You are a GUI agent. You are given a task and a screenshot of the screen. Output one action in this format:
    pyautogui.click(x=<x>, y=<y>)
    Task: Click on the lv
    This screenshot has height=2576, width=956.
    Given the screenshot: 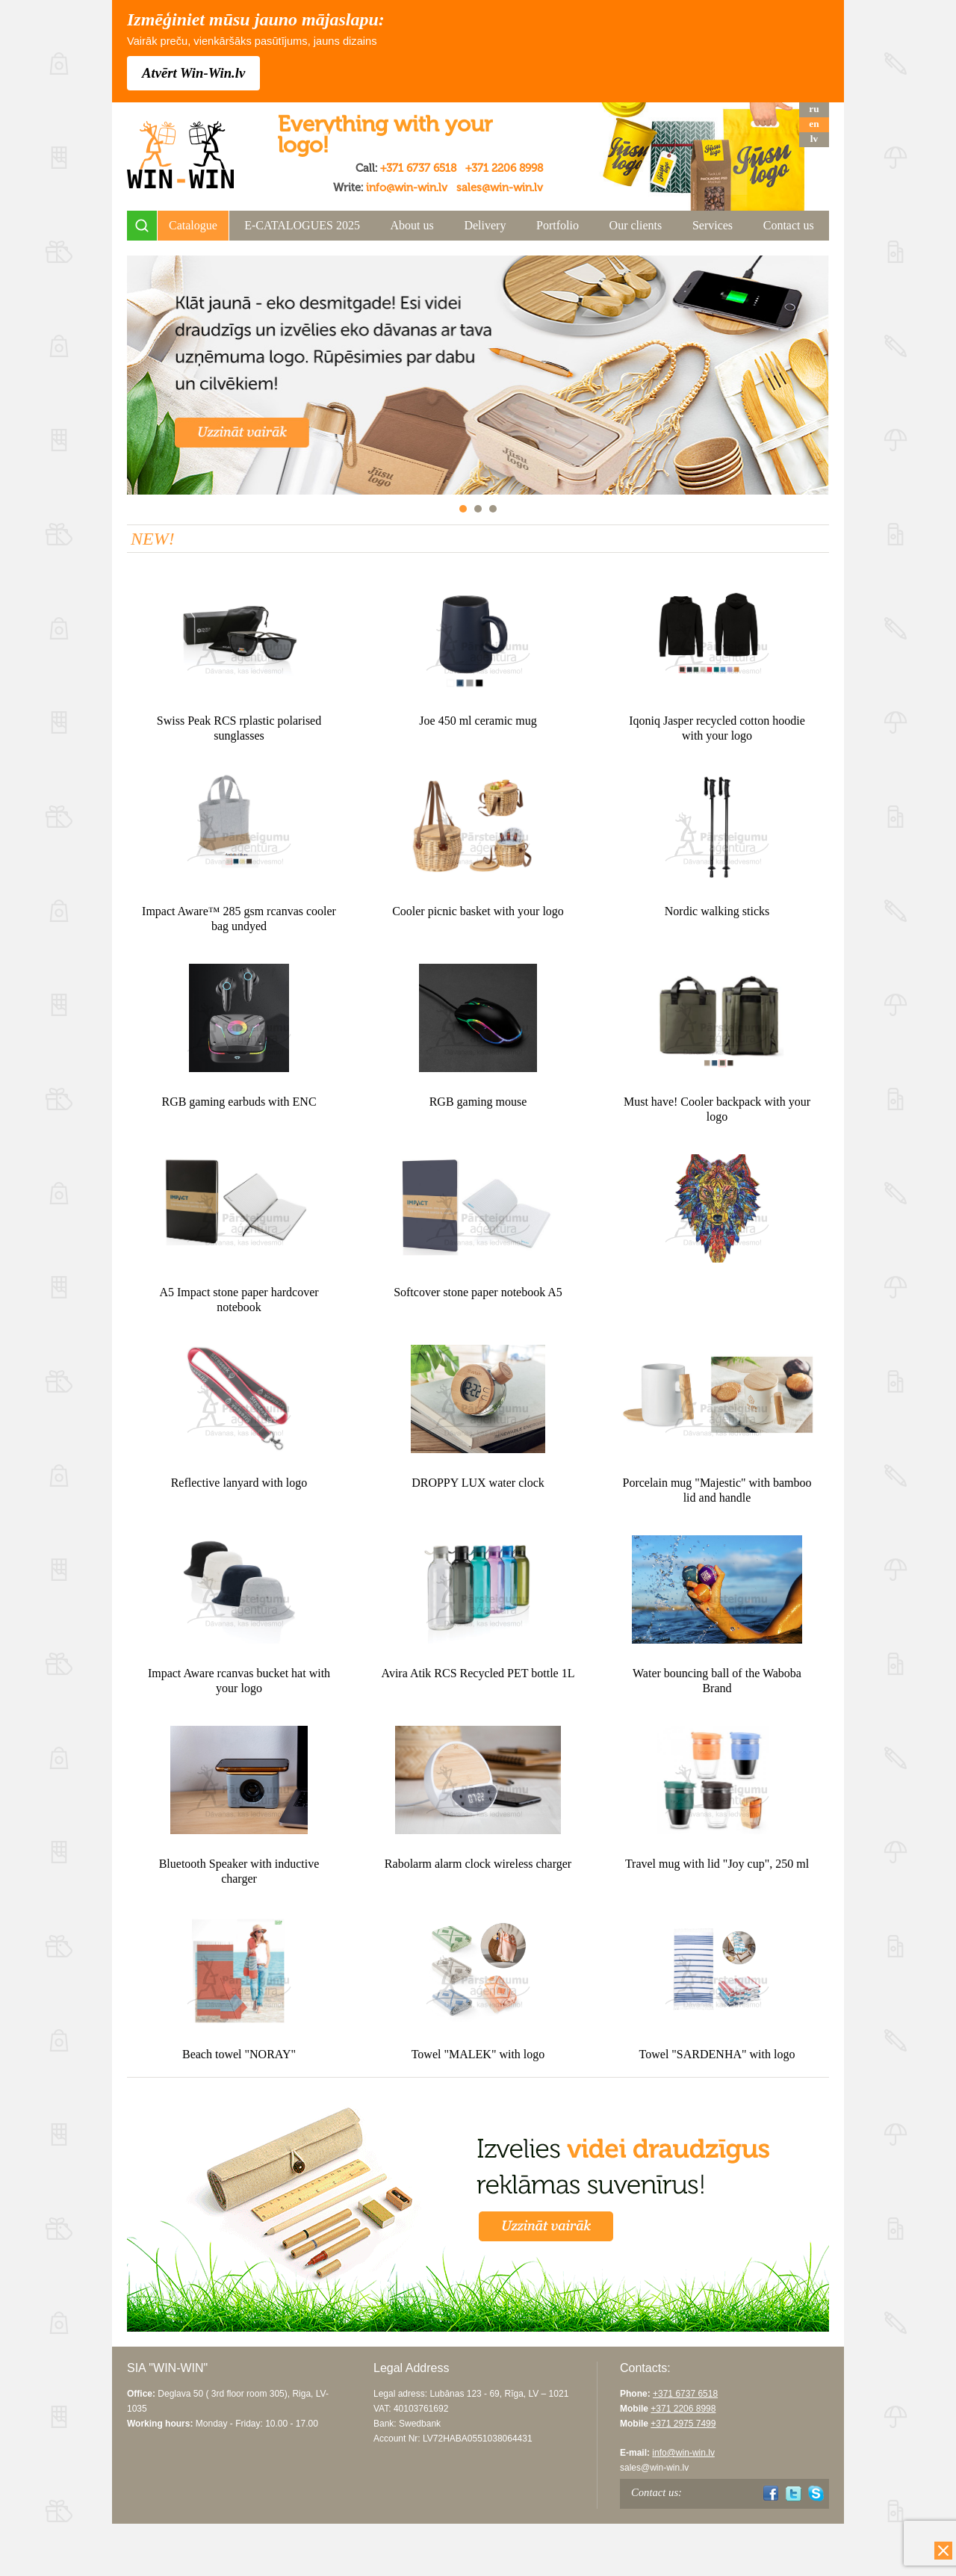 What is the action you would take?
    pyautogui.click(x=814, y=138)
    